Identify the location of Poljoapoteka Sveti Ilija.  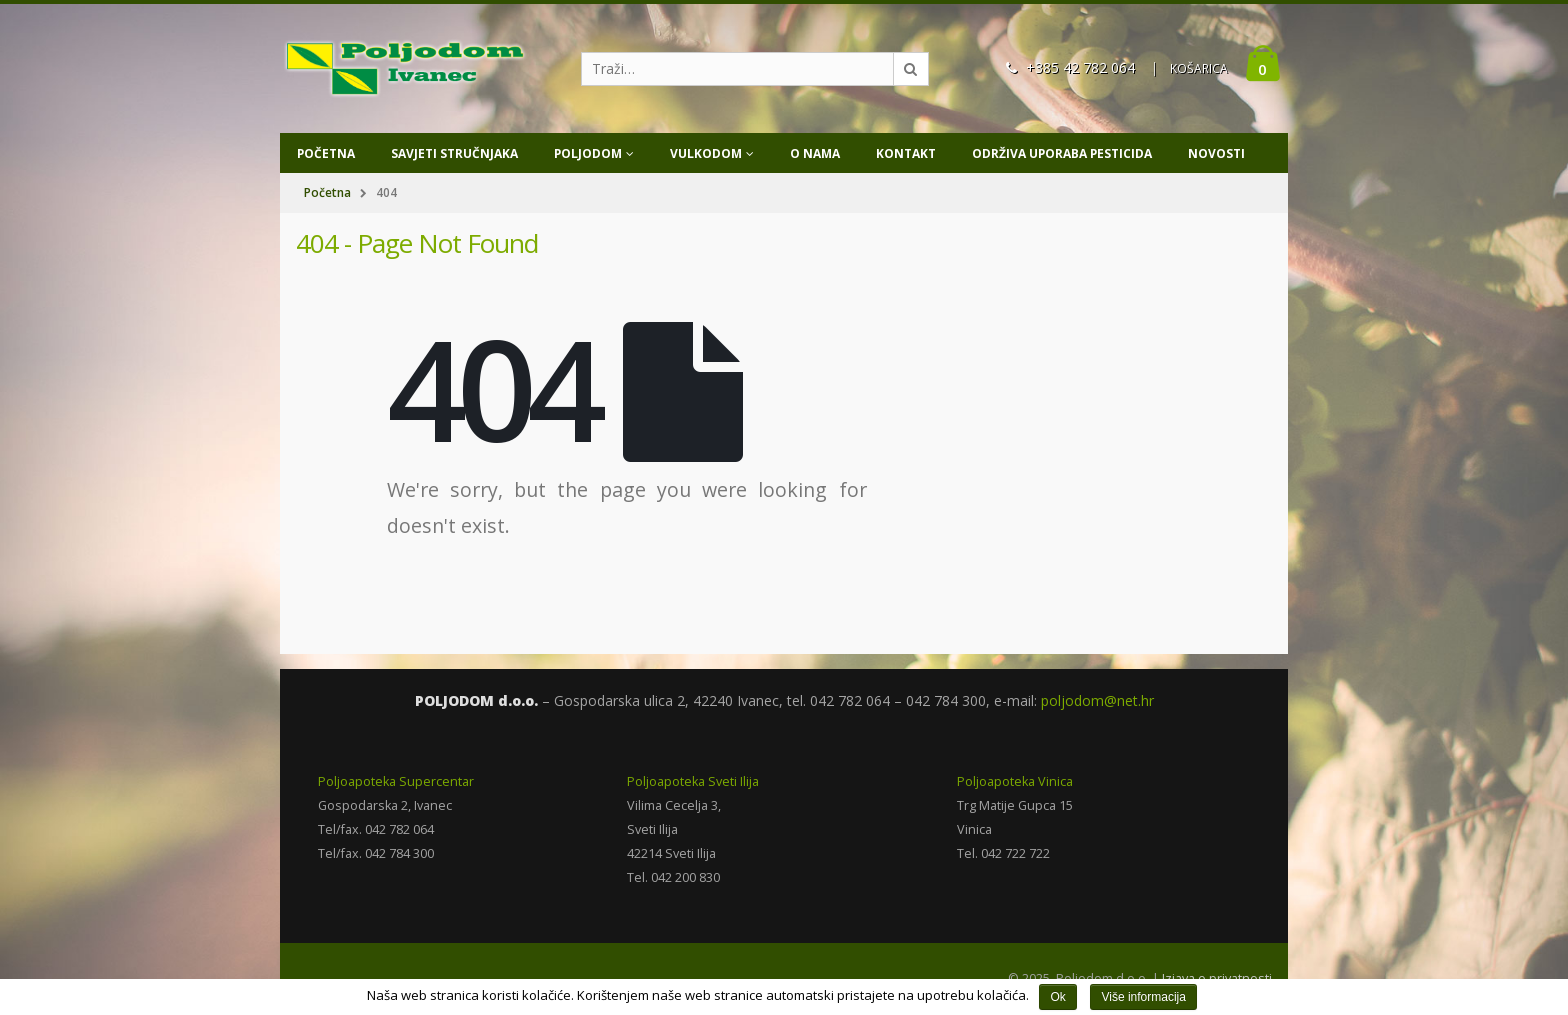
(693, 781).